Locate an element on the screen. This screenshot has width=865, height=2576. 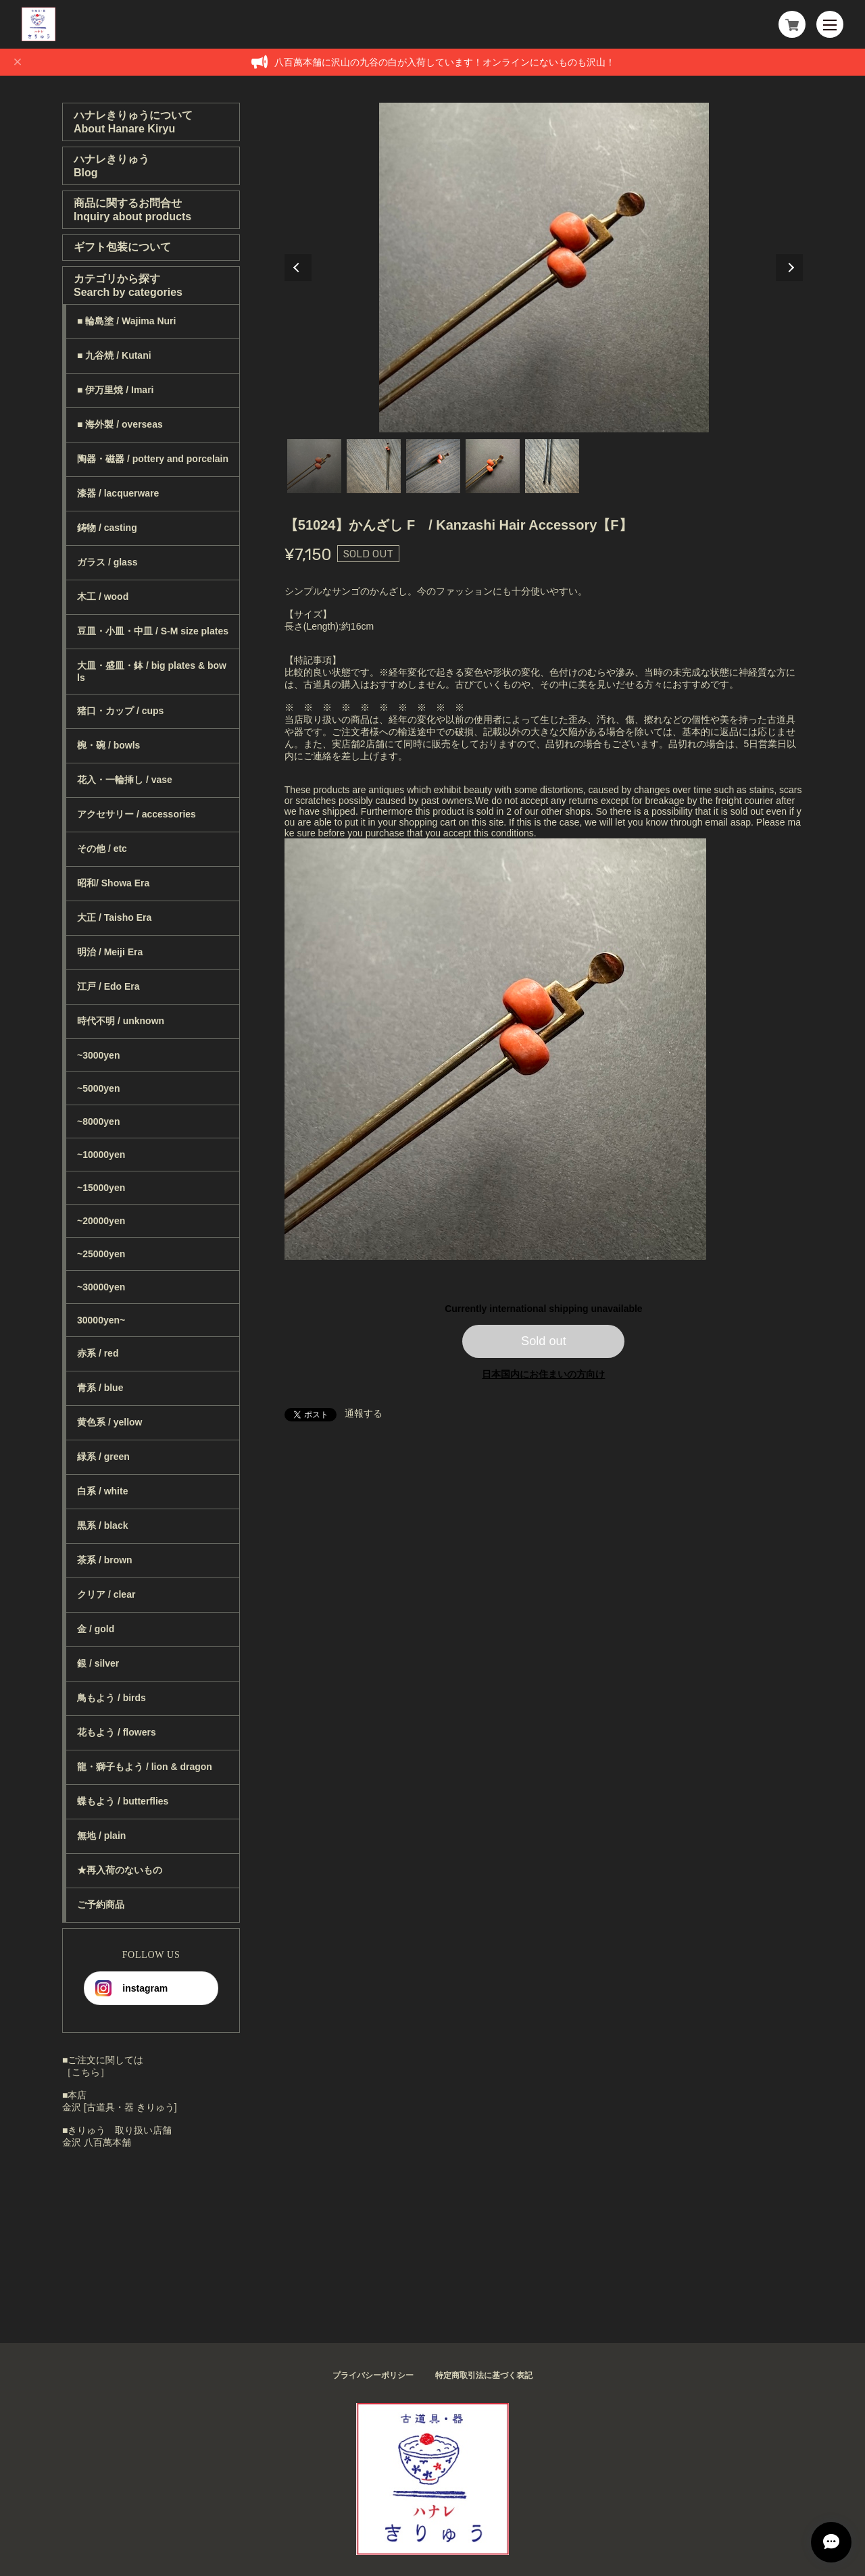
~8000yen is located at coordinates (98, 1121).